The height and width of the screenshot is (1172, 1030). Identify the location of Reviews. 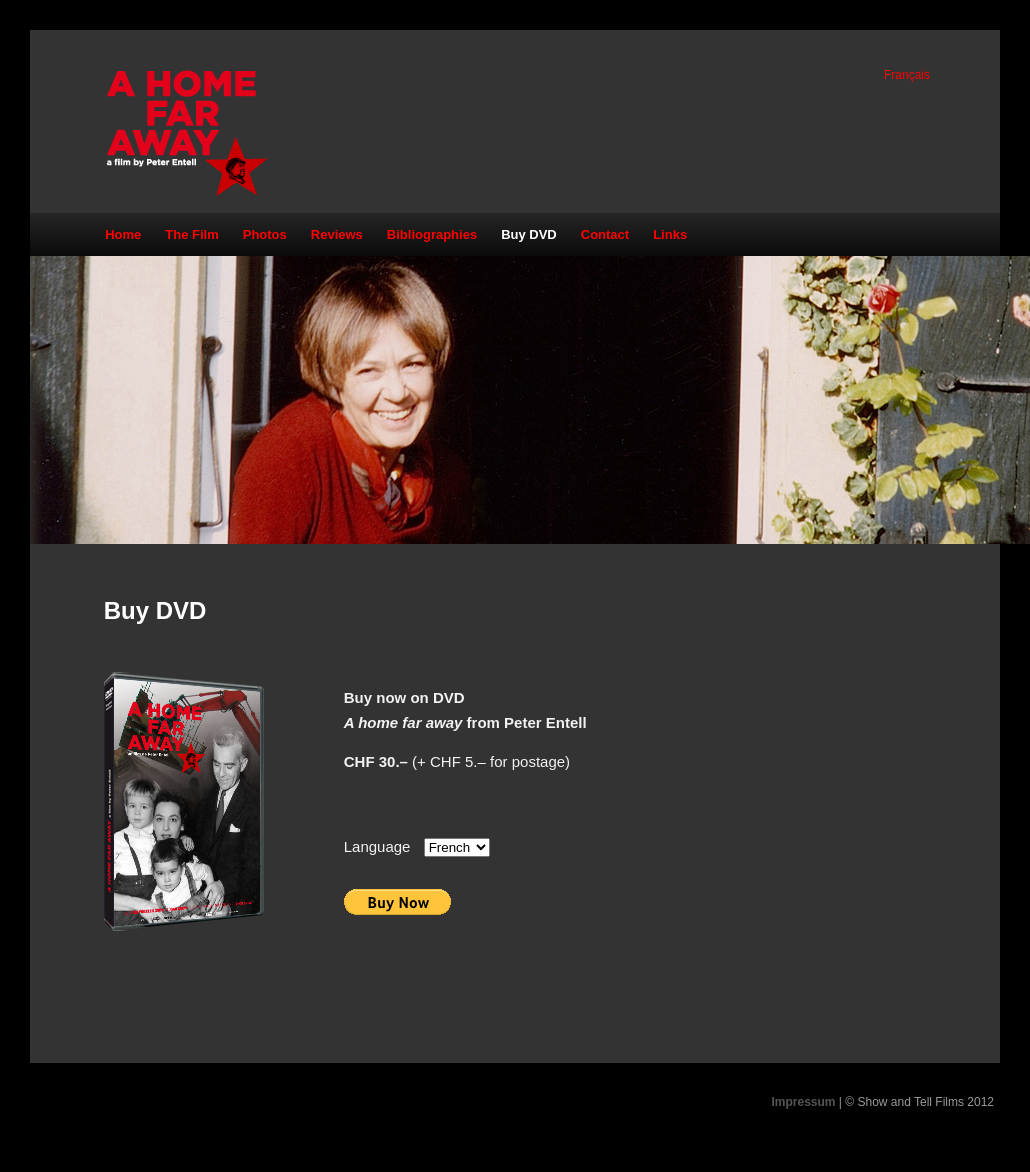
(337, 234).